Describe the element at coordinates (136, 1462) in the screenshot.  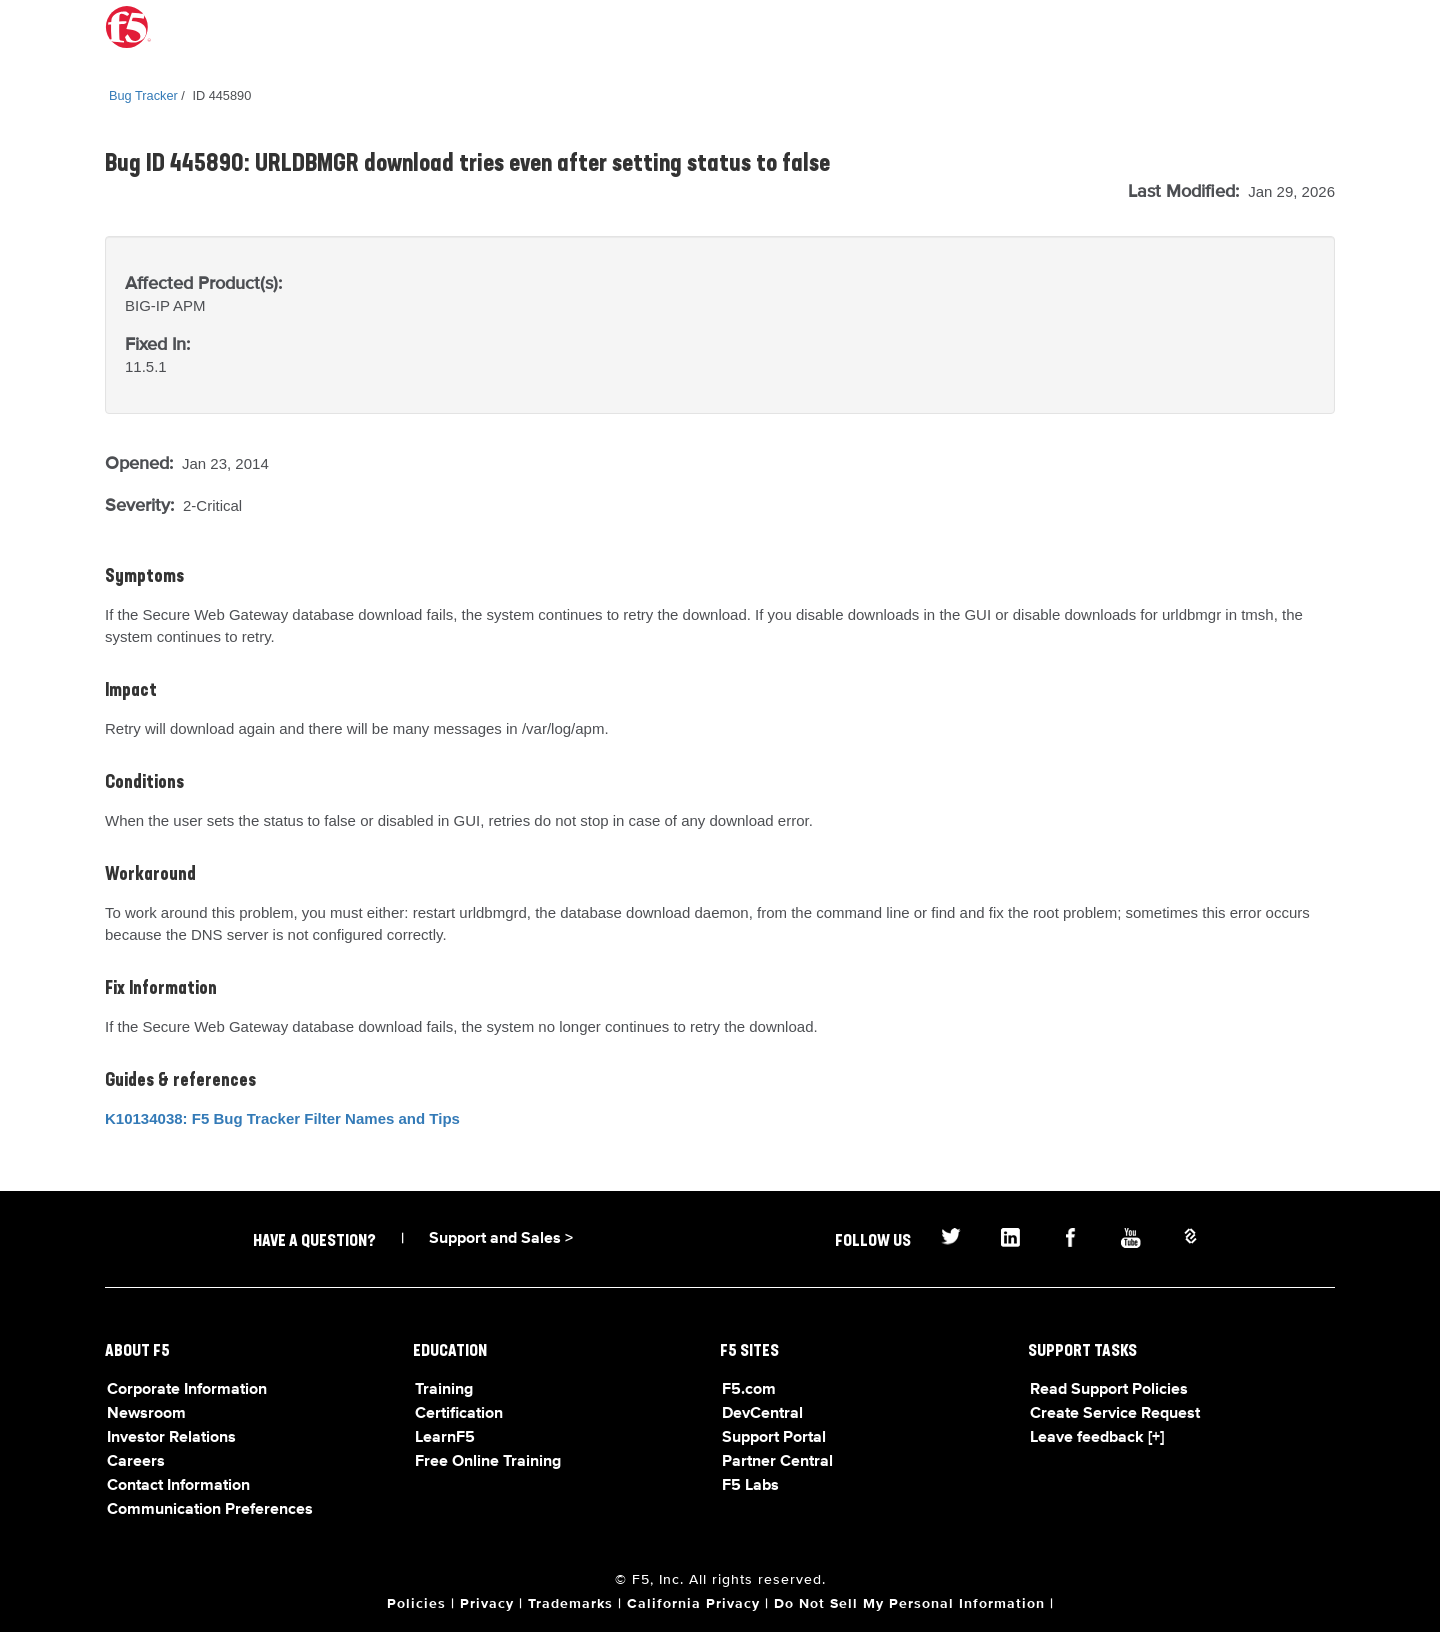
I see `Careers` at that location.